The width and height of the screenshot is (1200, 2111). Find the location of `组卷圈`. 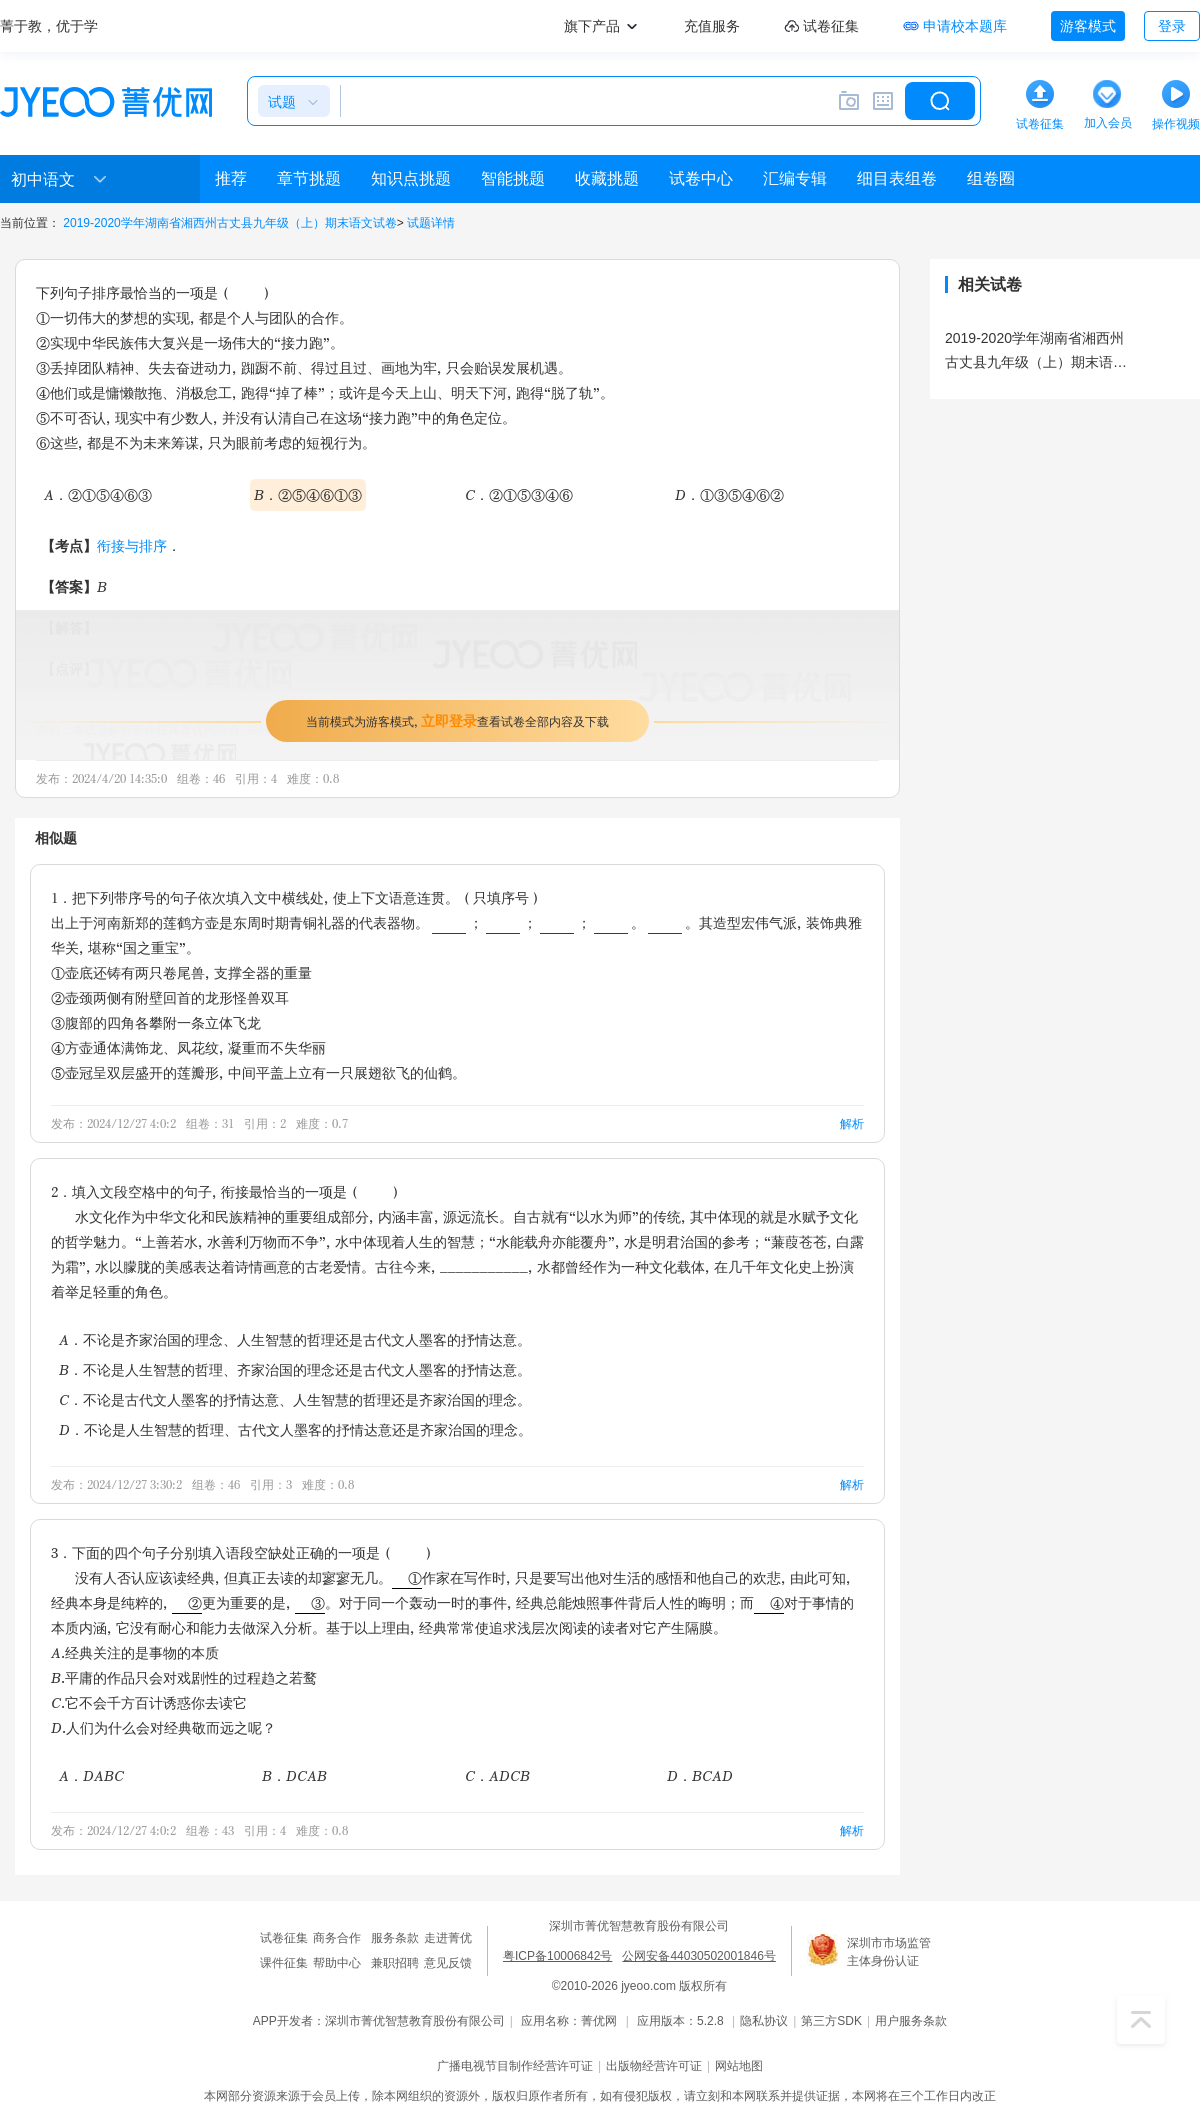

组卷圈 is located at coordinates (991, 178).